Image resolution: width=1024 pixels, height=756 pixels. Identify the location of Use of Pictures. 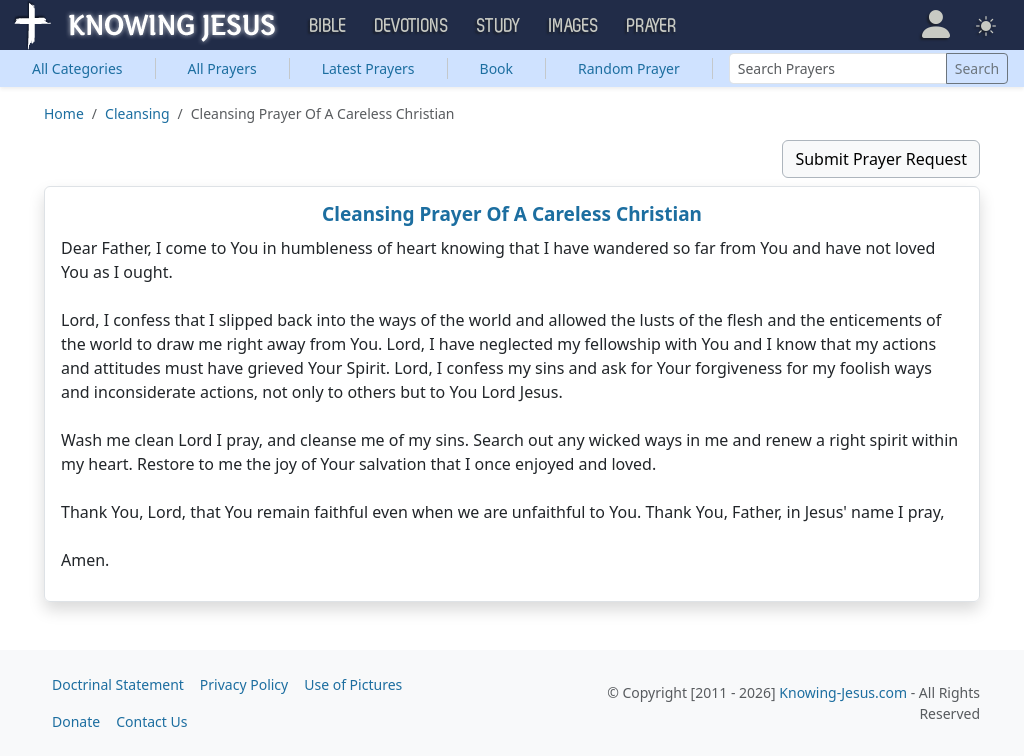
(353, 684).